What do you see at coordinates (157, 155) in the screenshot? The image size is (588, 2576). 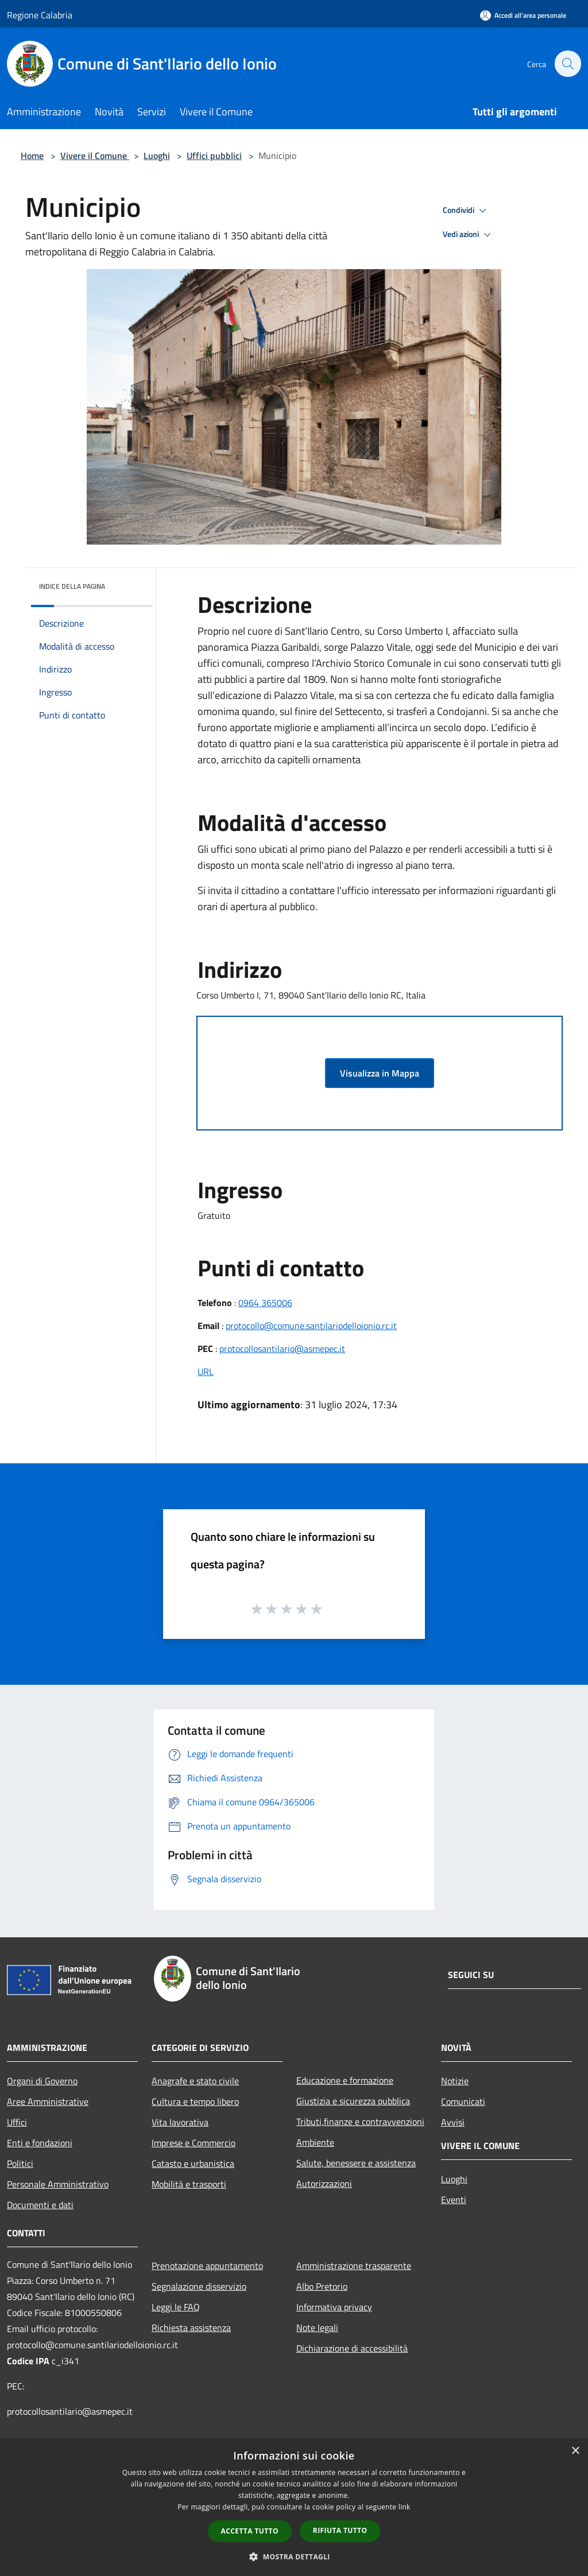 I see `Luoghi` at bounding box center [157, 155].